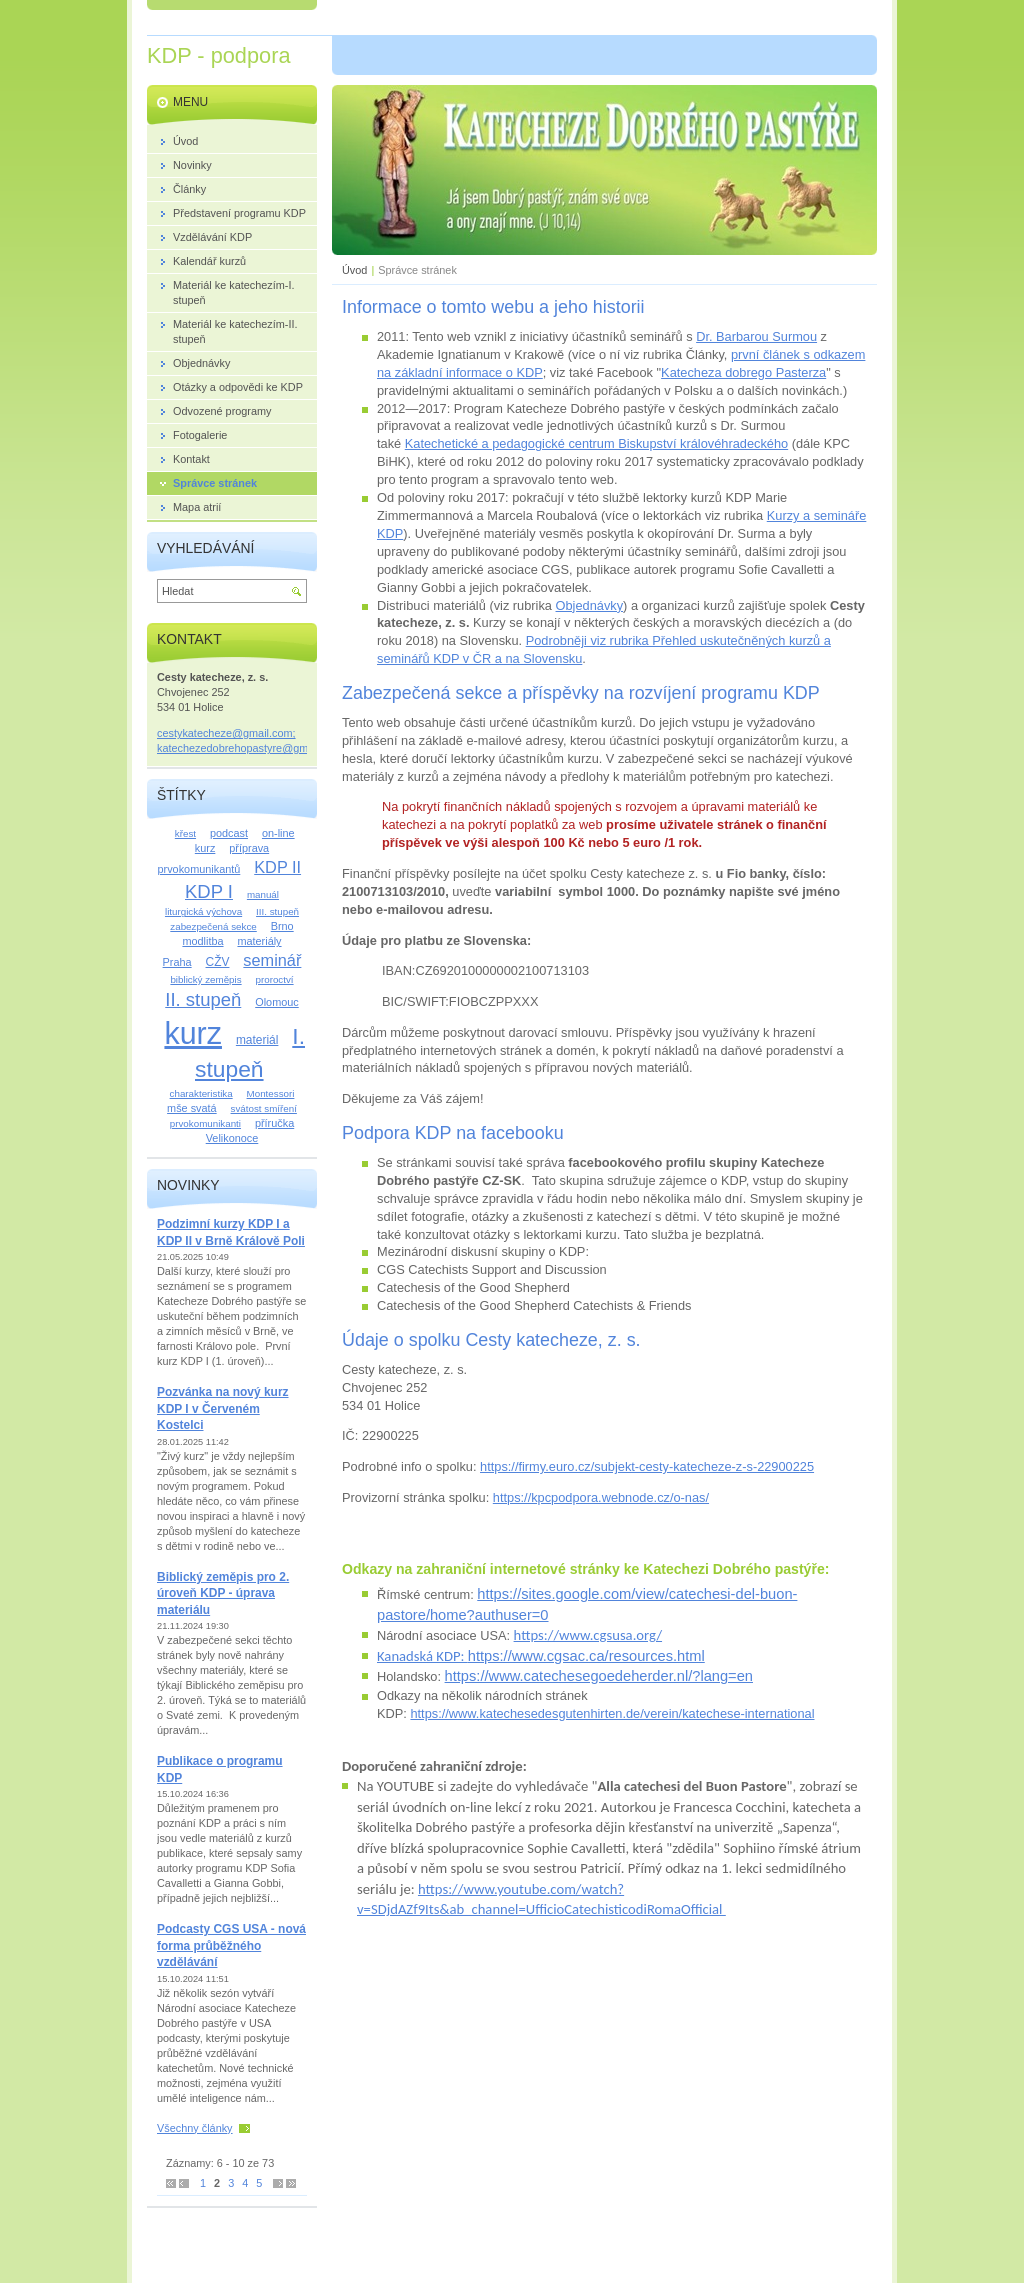 Image resolution: width=1024 pixels, height=2283 pixels. What do you see at coordinates (590, 605) in the screenshot?
I see `Objednávky` at bounding box center [590, 605].